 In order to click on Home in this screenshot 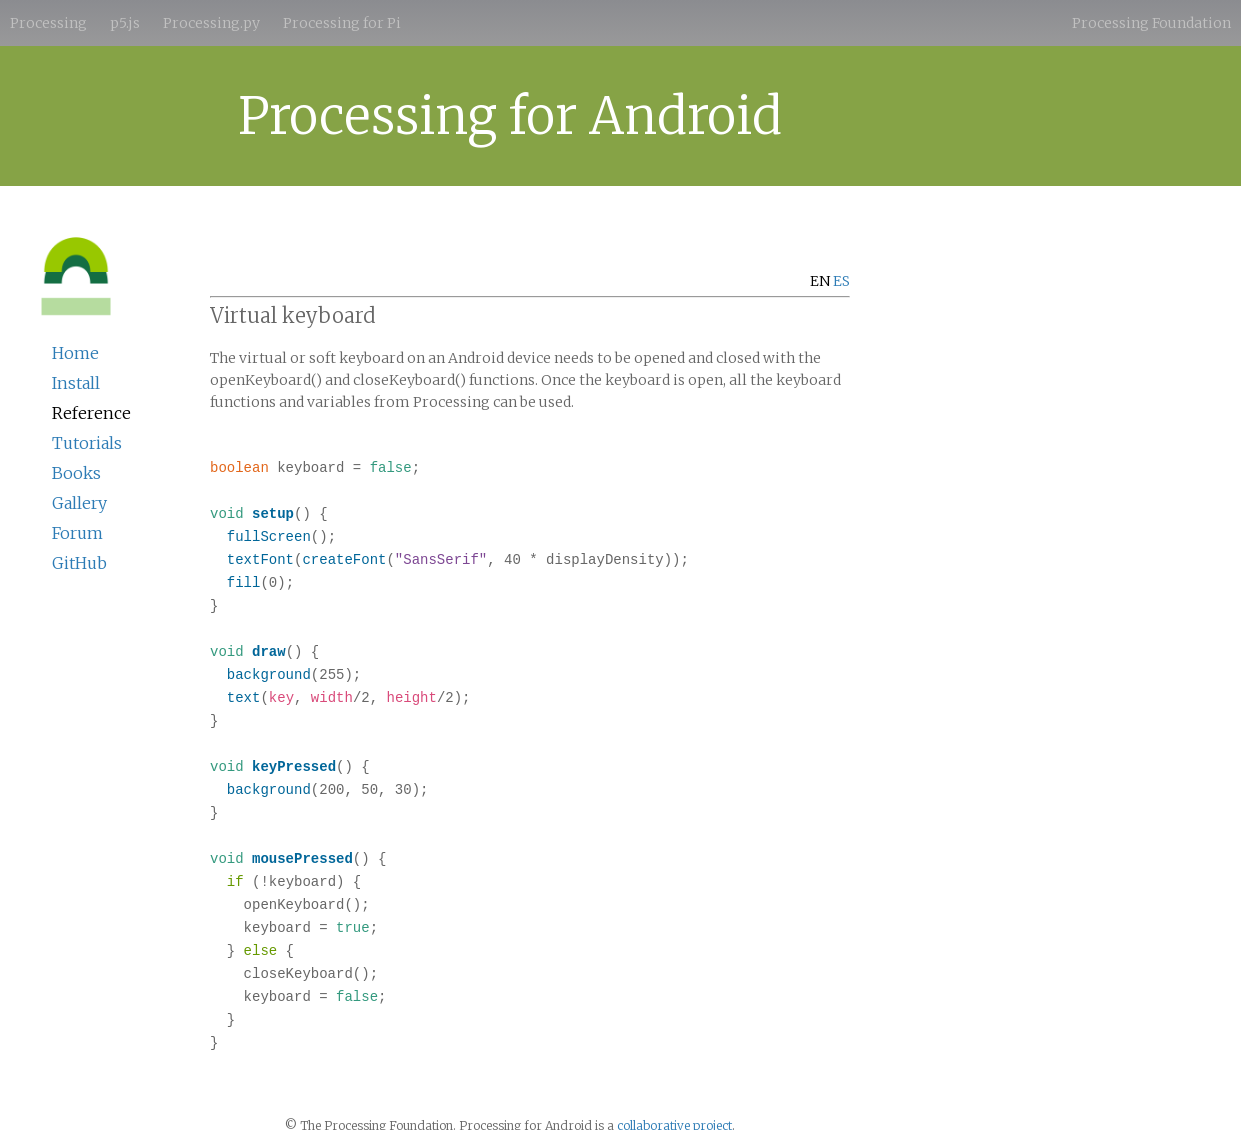, I will do `click(75, 353)`.